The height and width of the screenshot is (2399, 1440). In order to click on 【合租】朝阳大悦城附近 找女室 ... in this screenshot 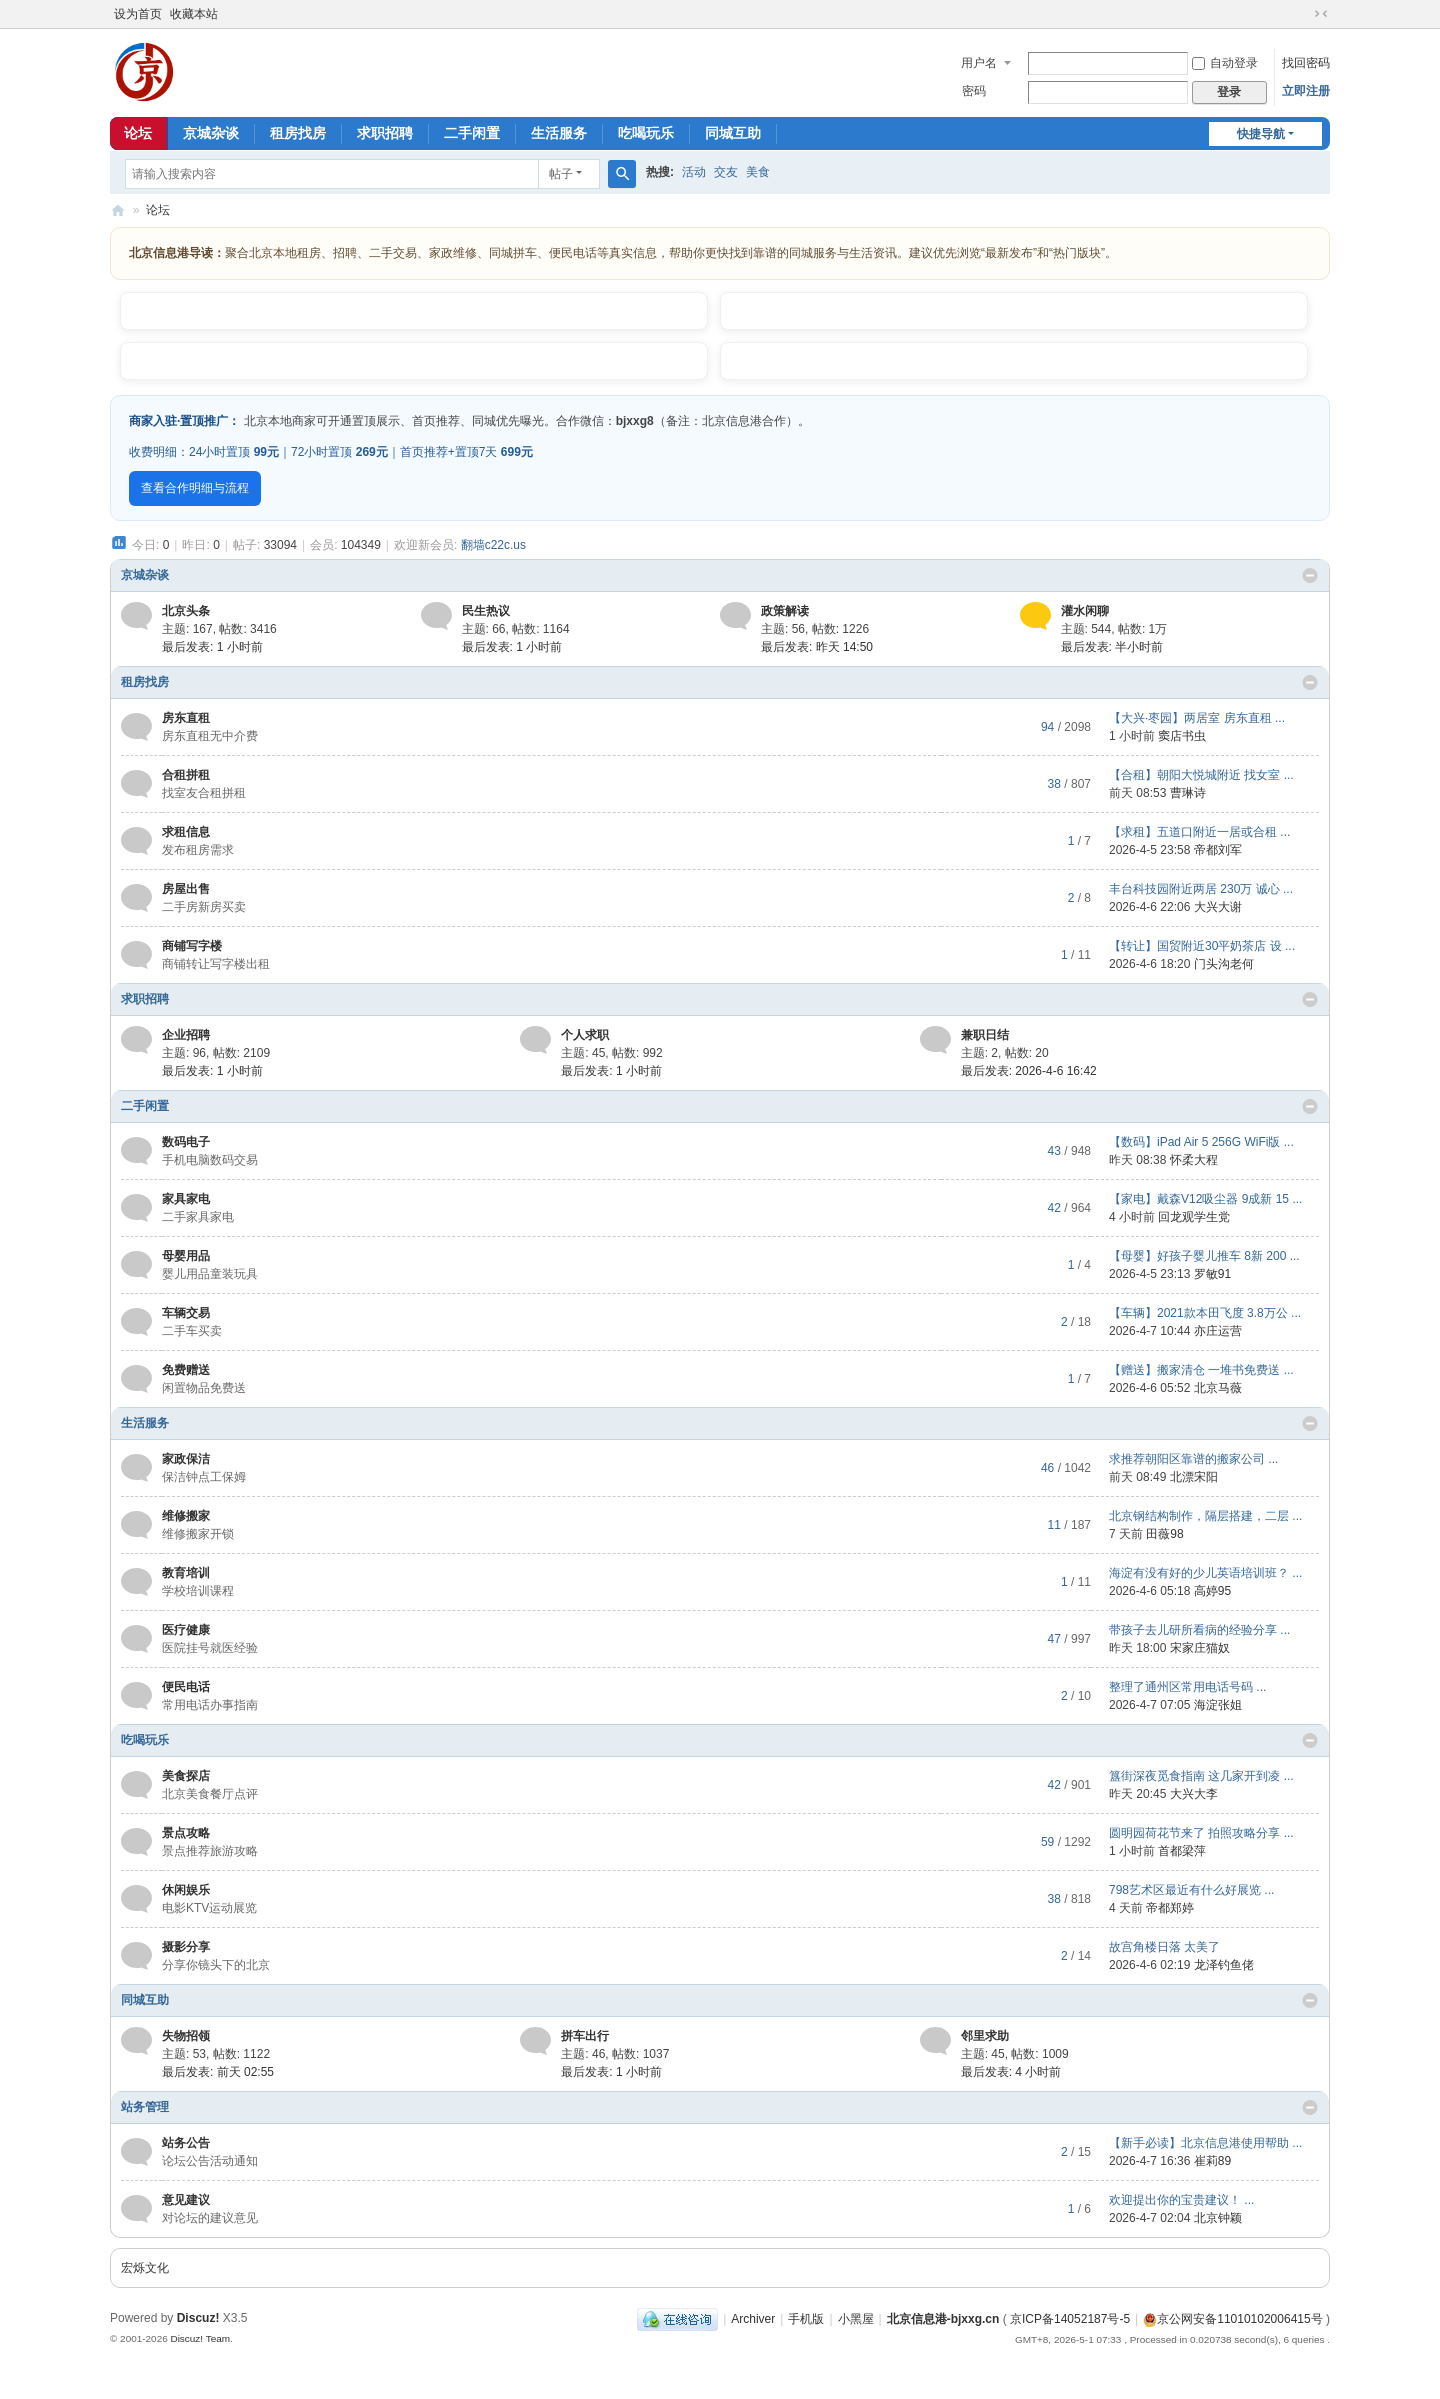, I will do `click(1201, 775)`.